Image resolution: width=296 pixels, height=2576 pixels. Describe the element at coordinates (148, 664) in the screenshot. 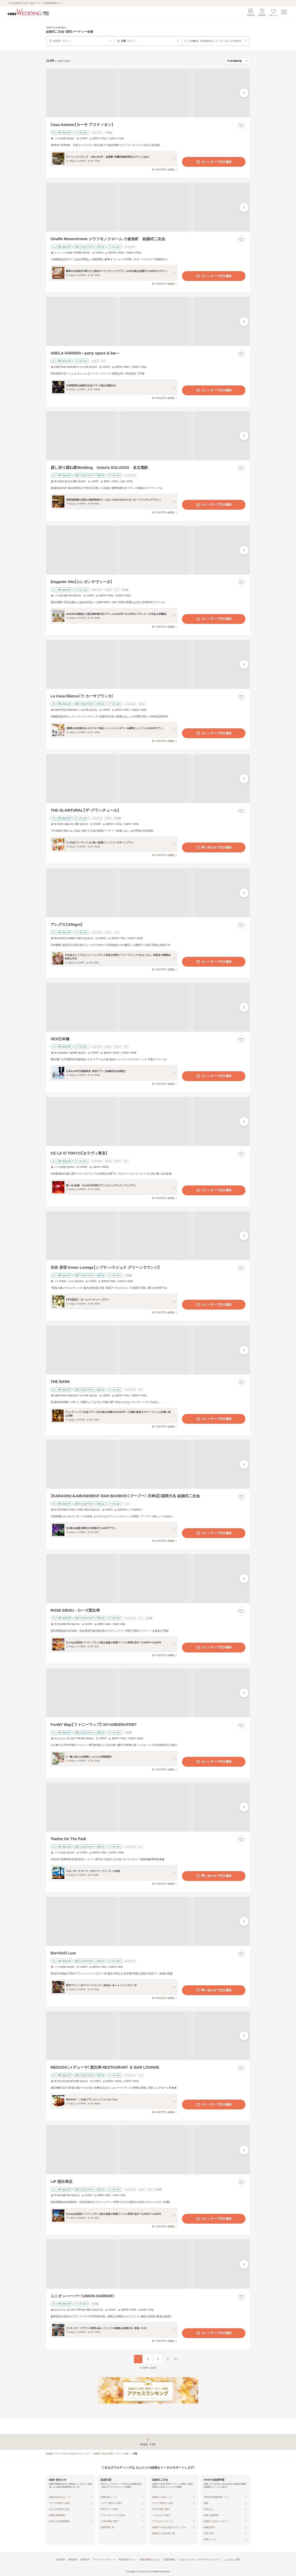

I see `[La Casa Blanca（ラ カーサブランカ）の画像]` at that location.